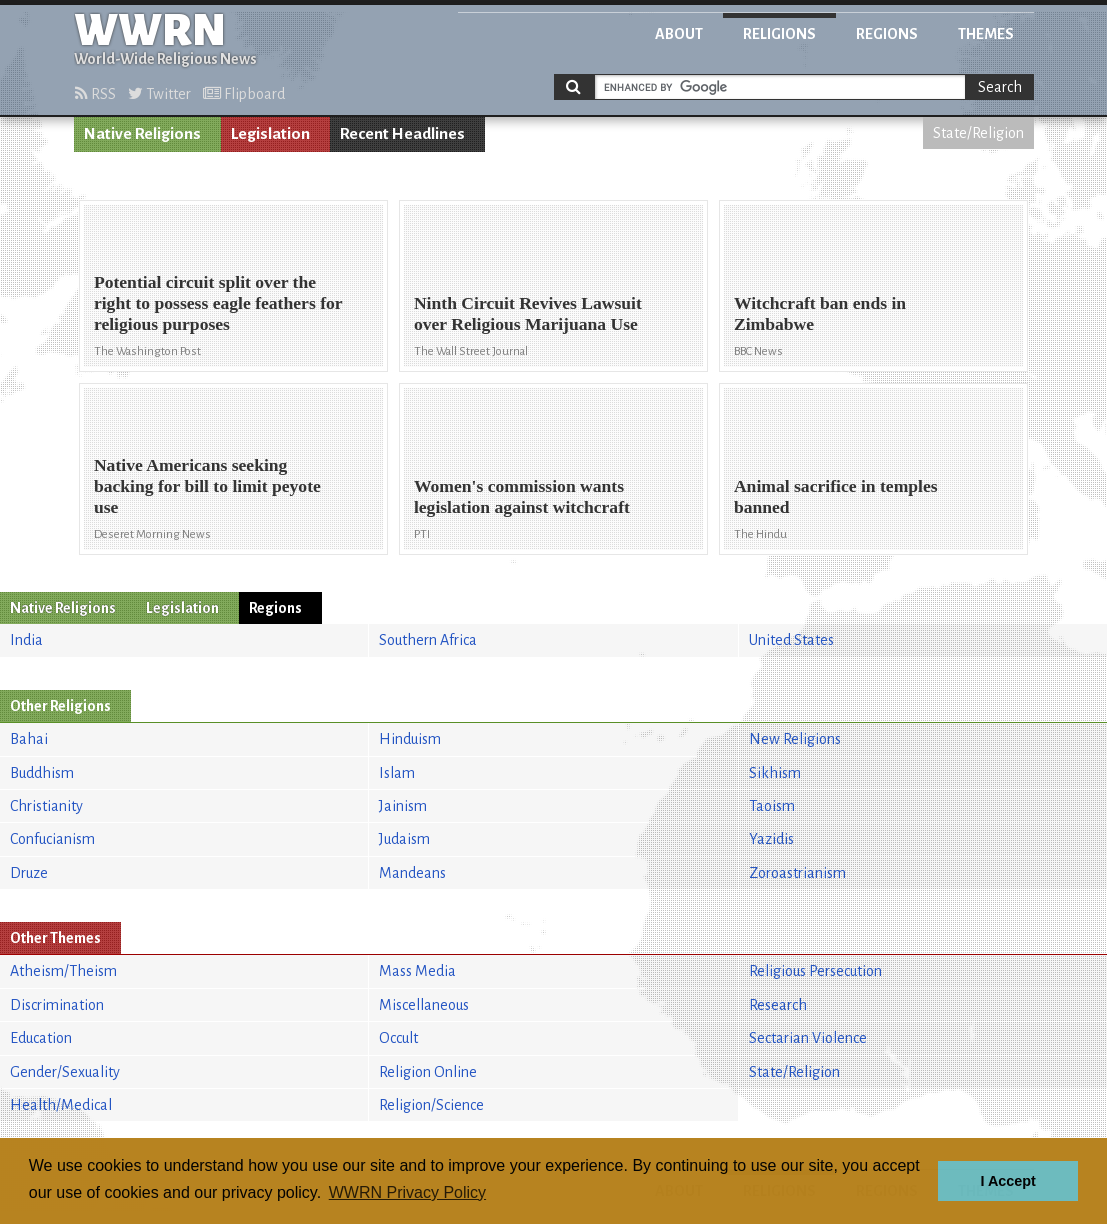 The height and width of the screenshot is (1224, 1107). Describe the element at coordinates (1007, 1181) in the screenshot. I see `I Accept [button]` at that location.